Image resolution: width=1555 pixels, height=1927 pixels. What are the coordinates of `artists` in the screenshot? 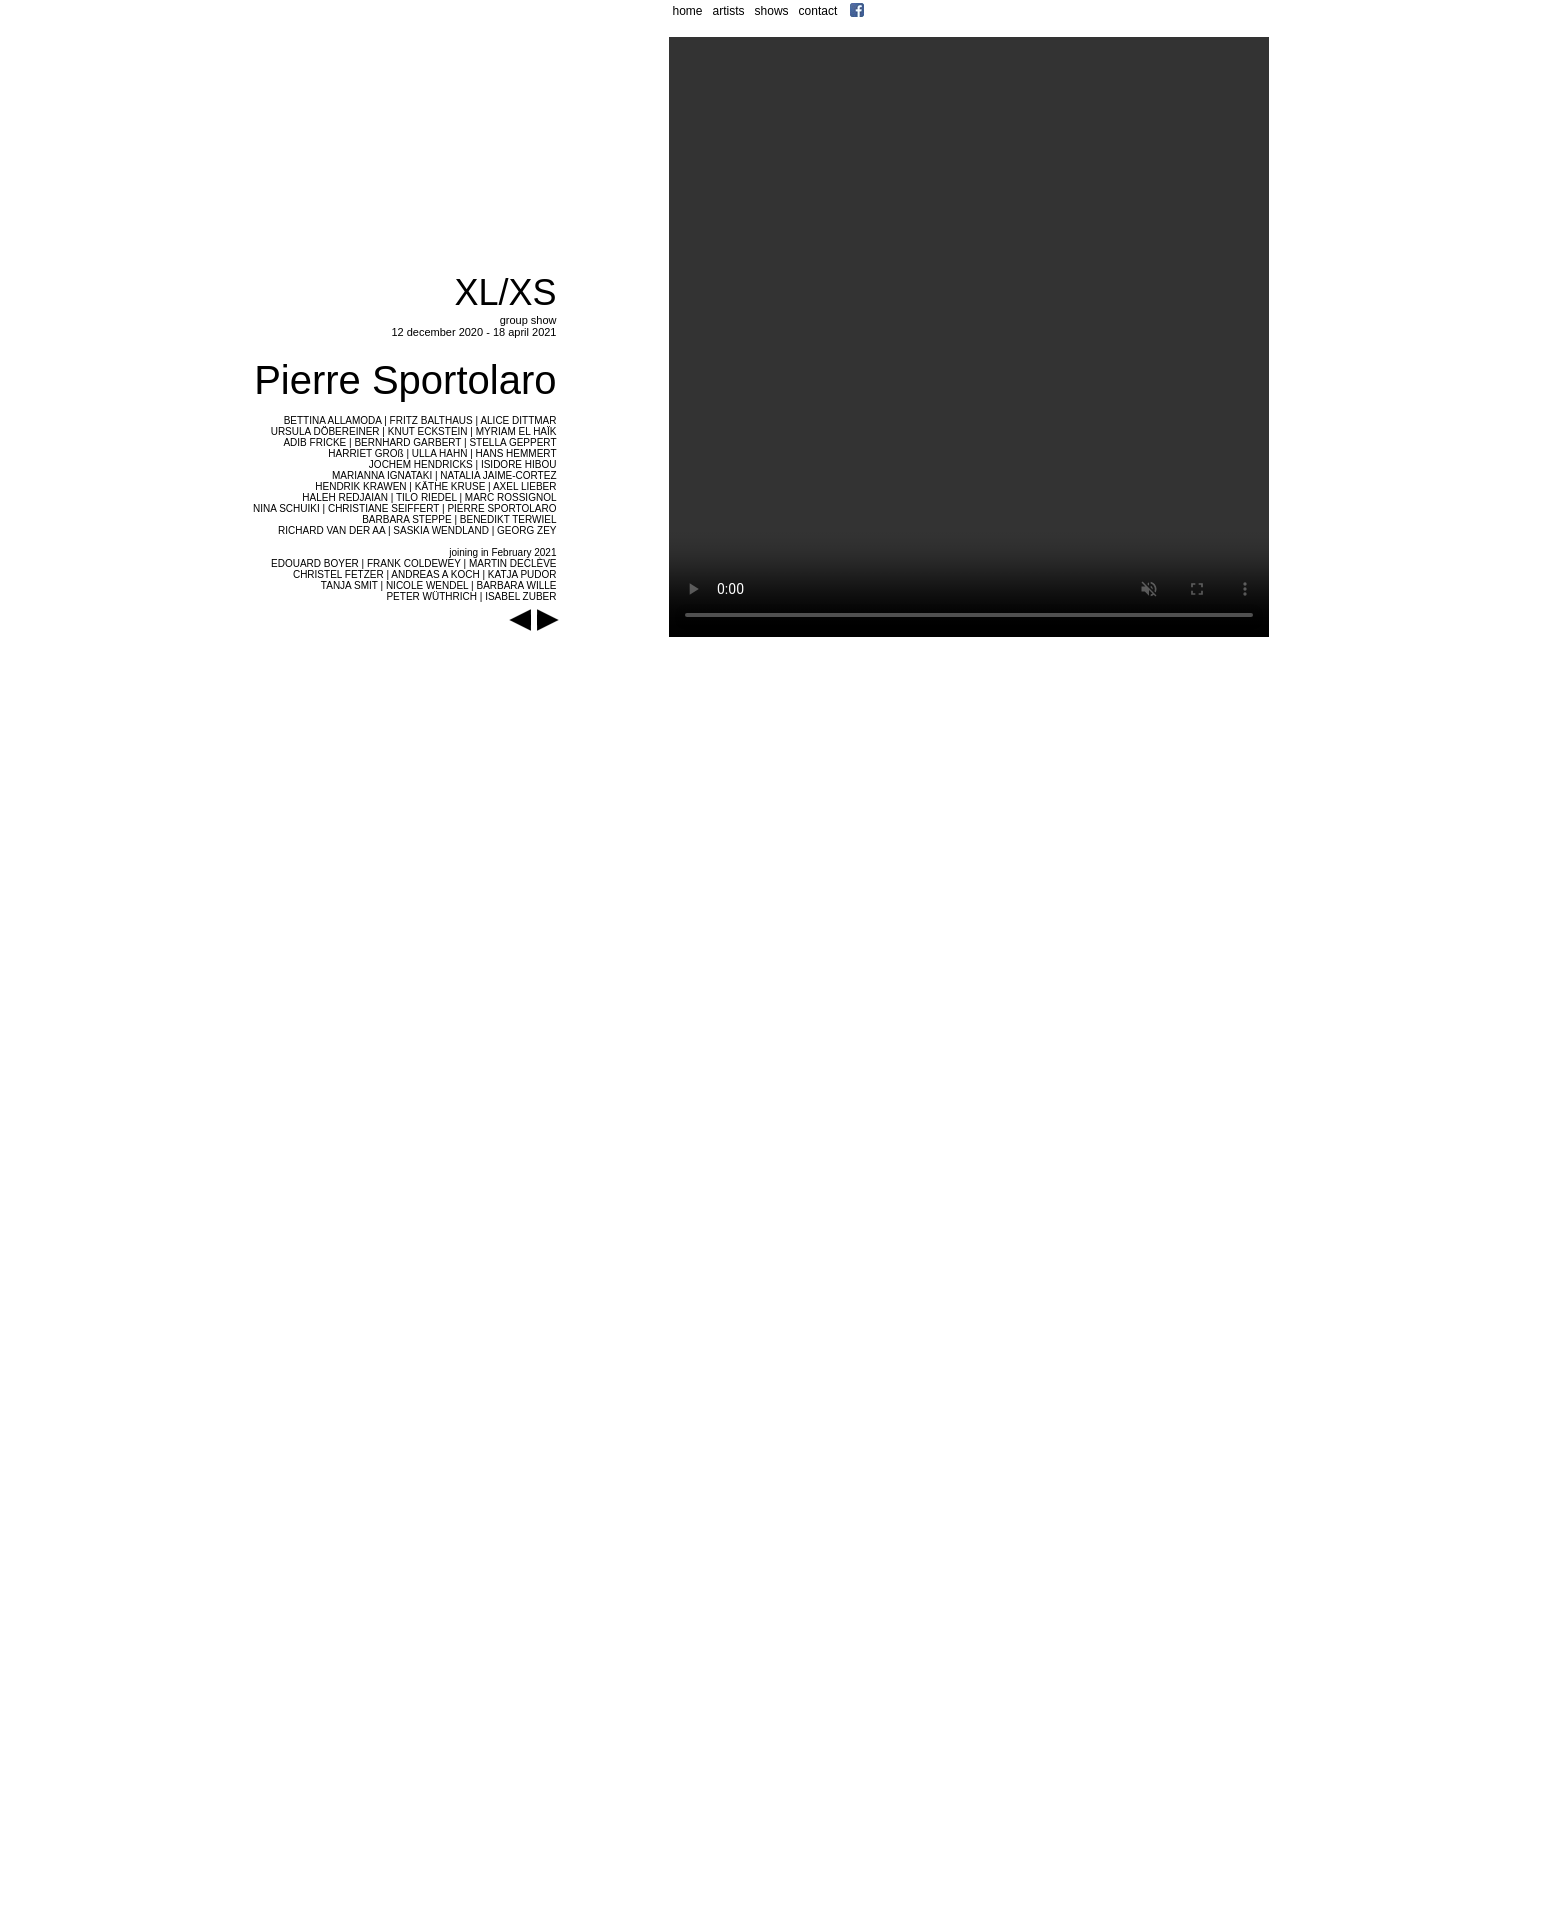 It's located at (729, 11).